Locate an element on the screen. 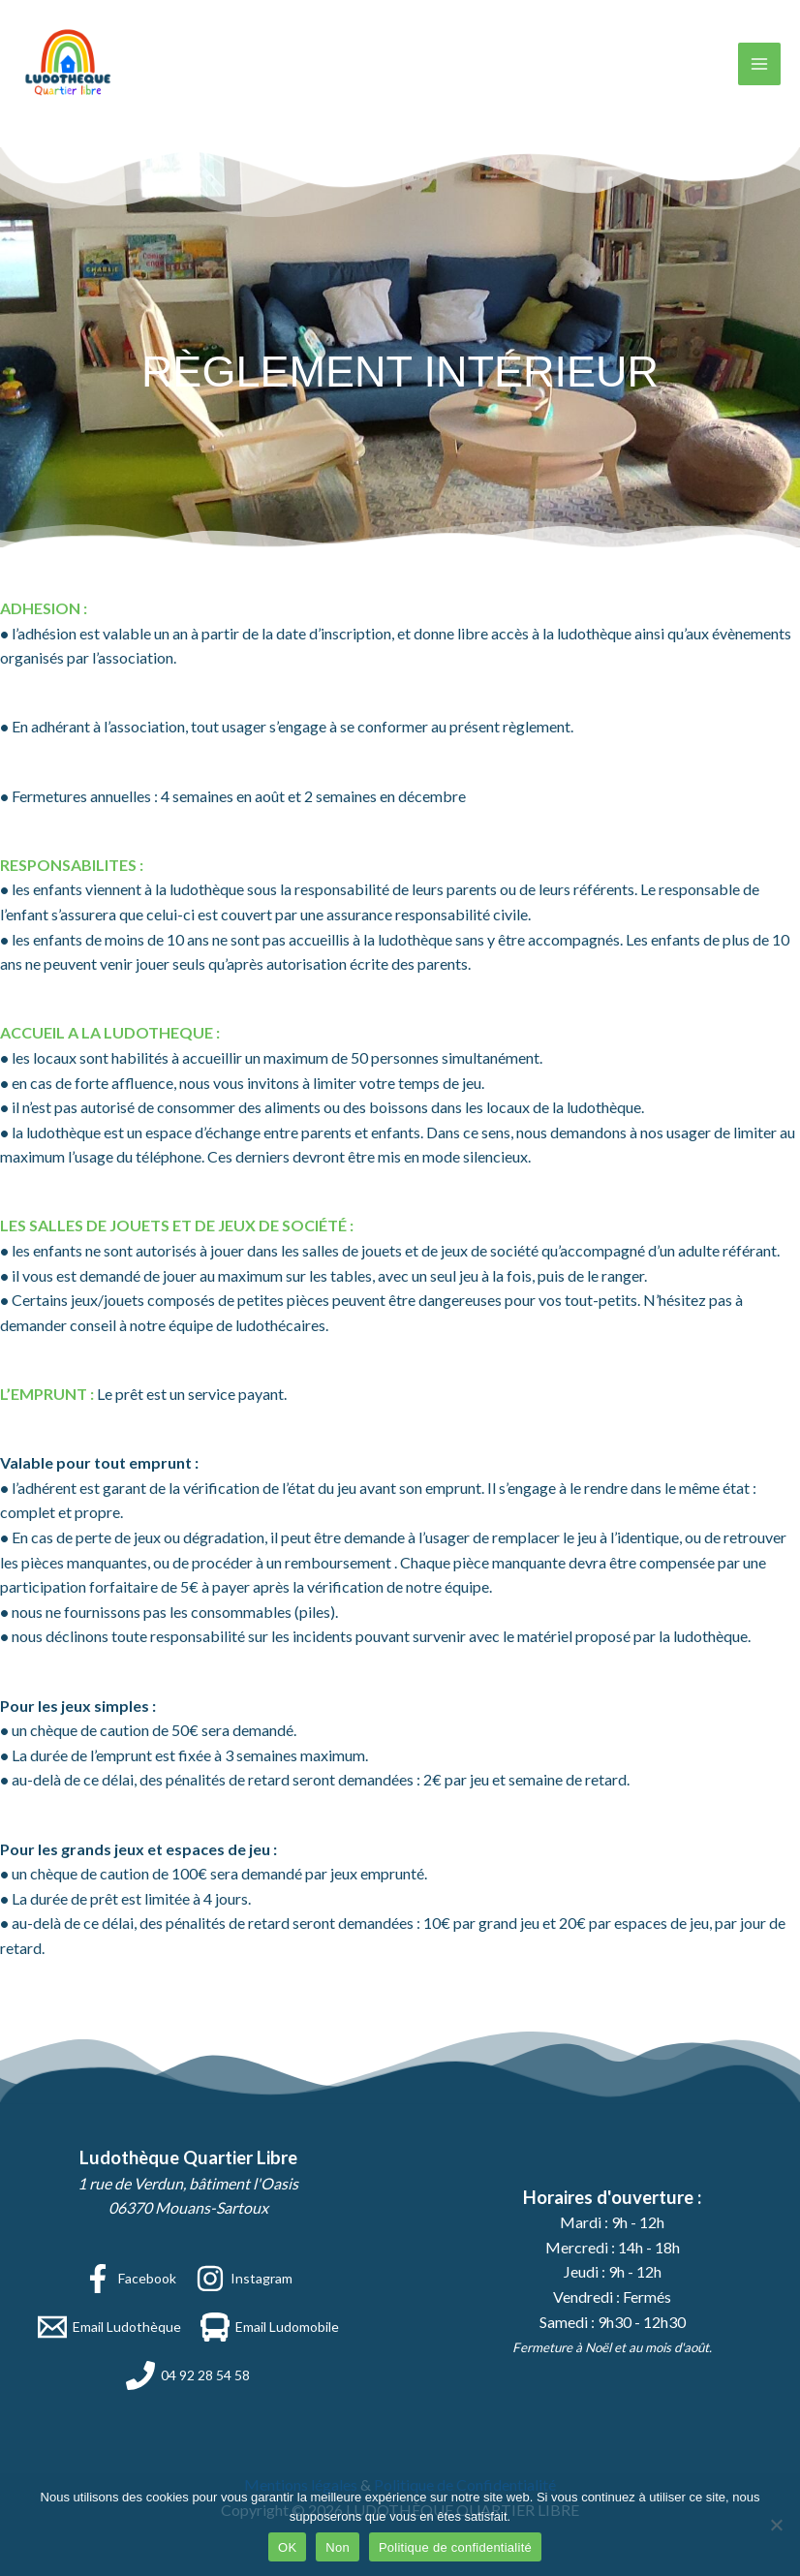 The height and width of the screenshot is (2576, 800). [Non] is located at coordinates (775, 2524).